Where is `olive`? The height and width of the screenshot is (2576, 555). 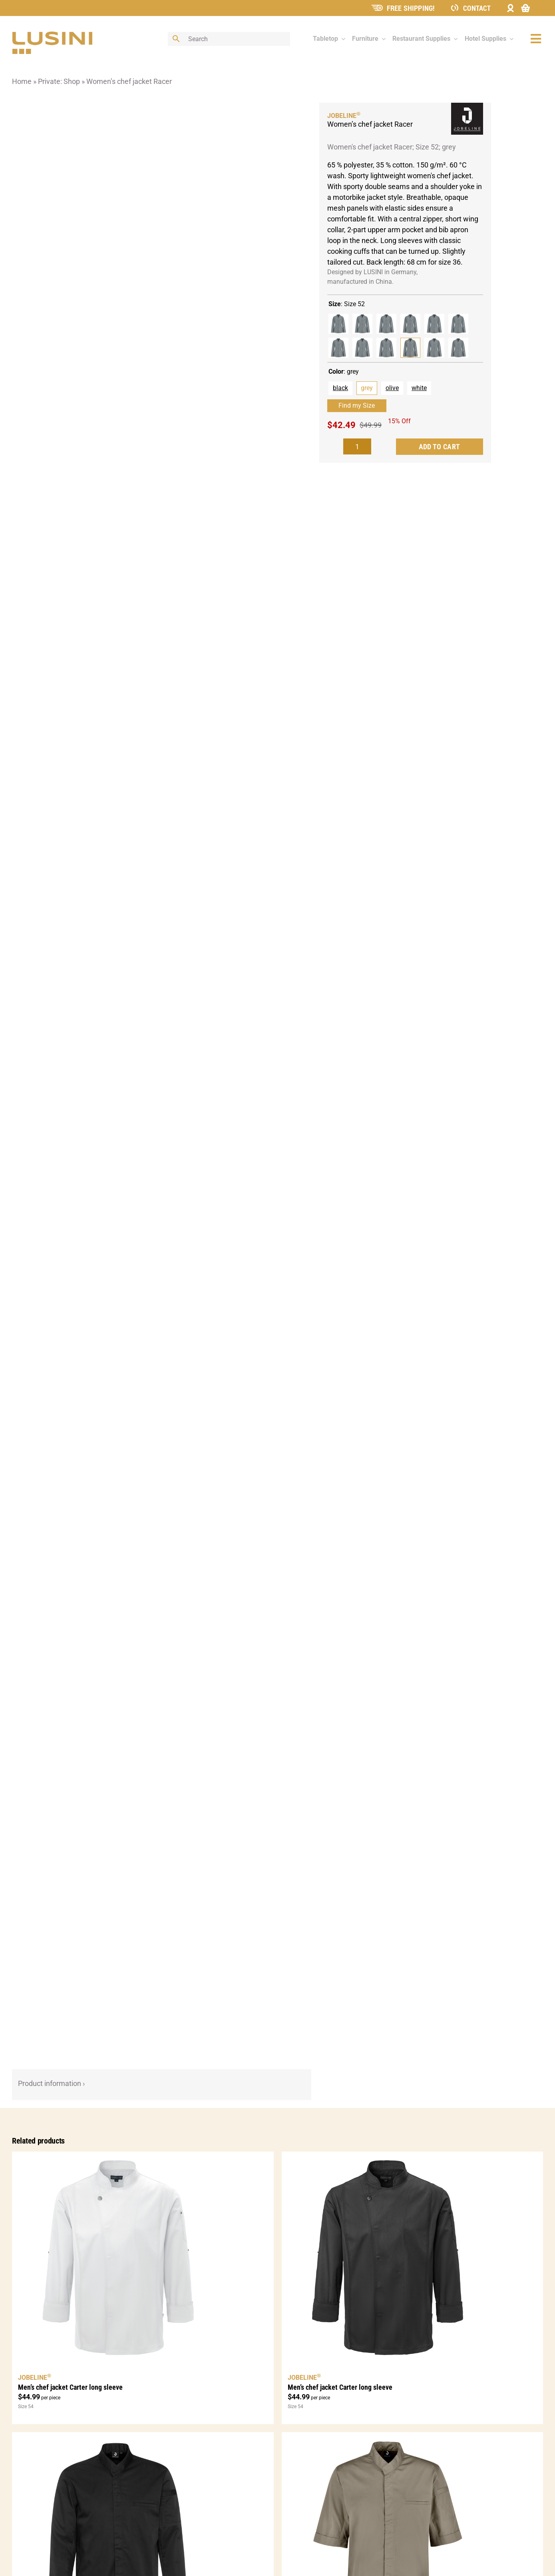 olive is located at coordinates (392, 388).